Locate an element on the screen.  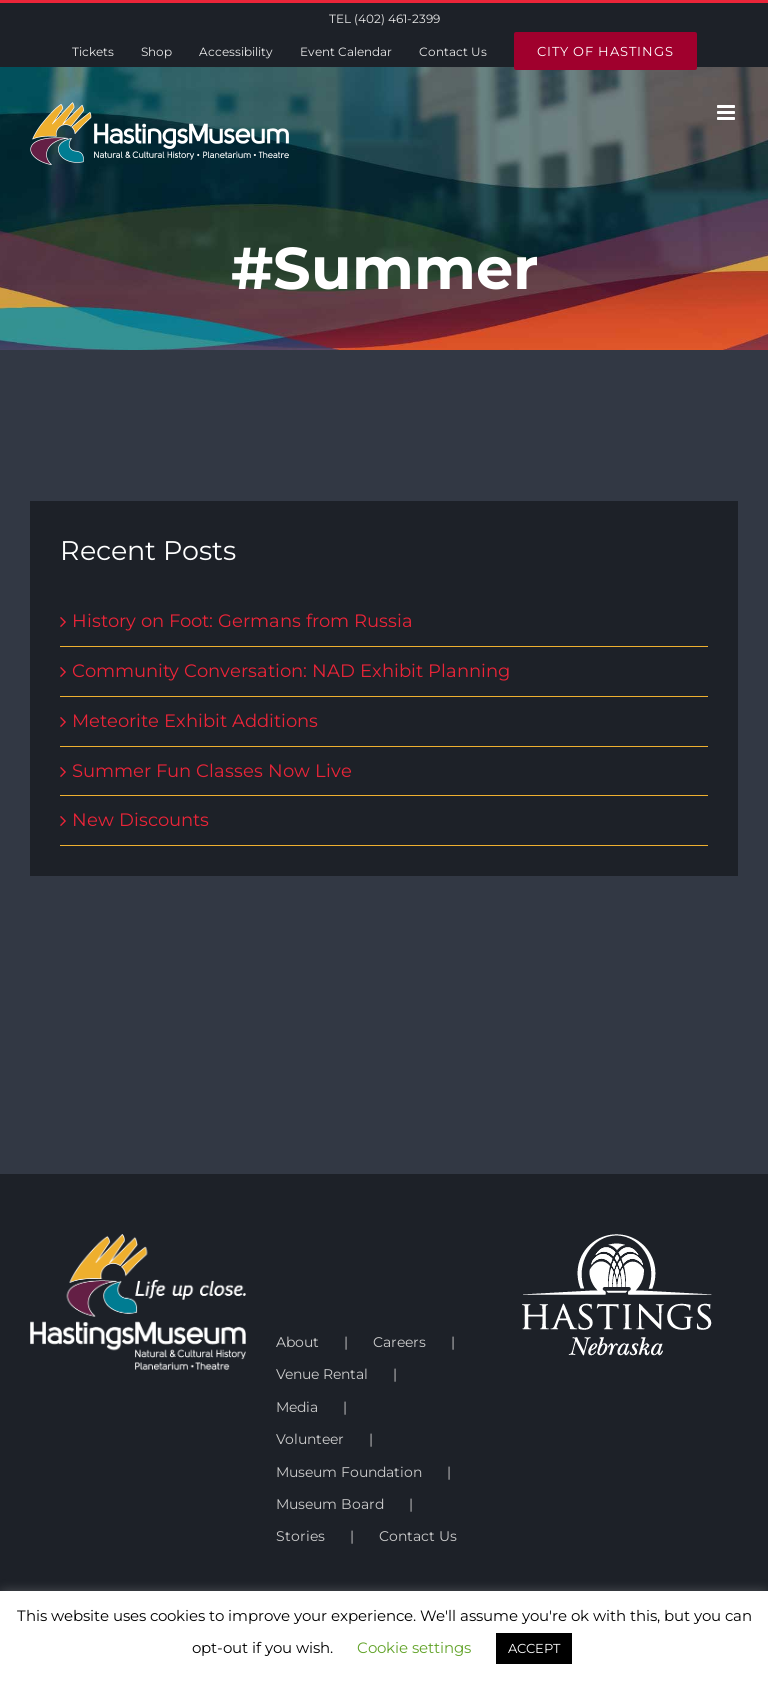
Media is located at coordinates (297, 1407).